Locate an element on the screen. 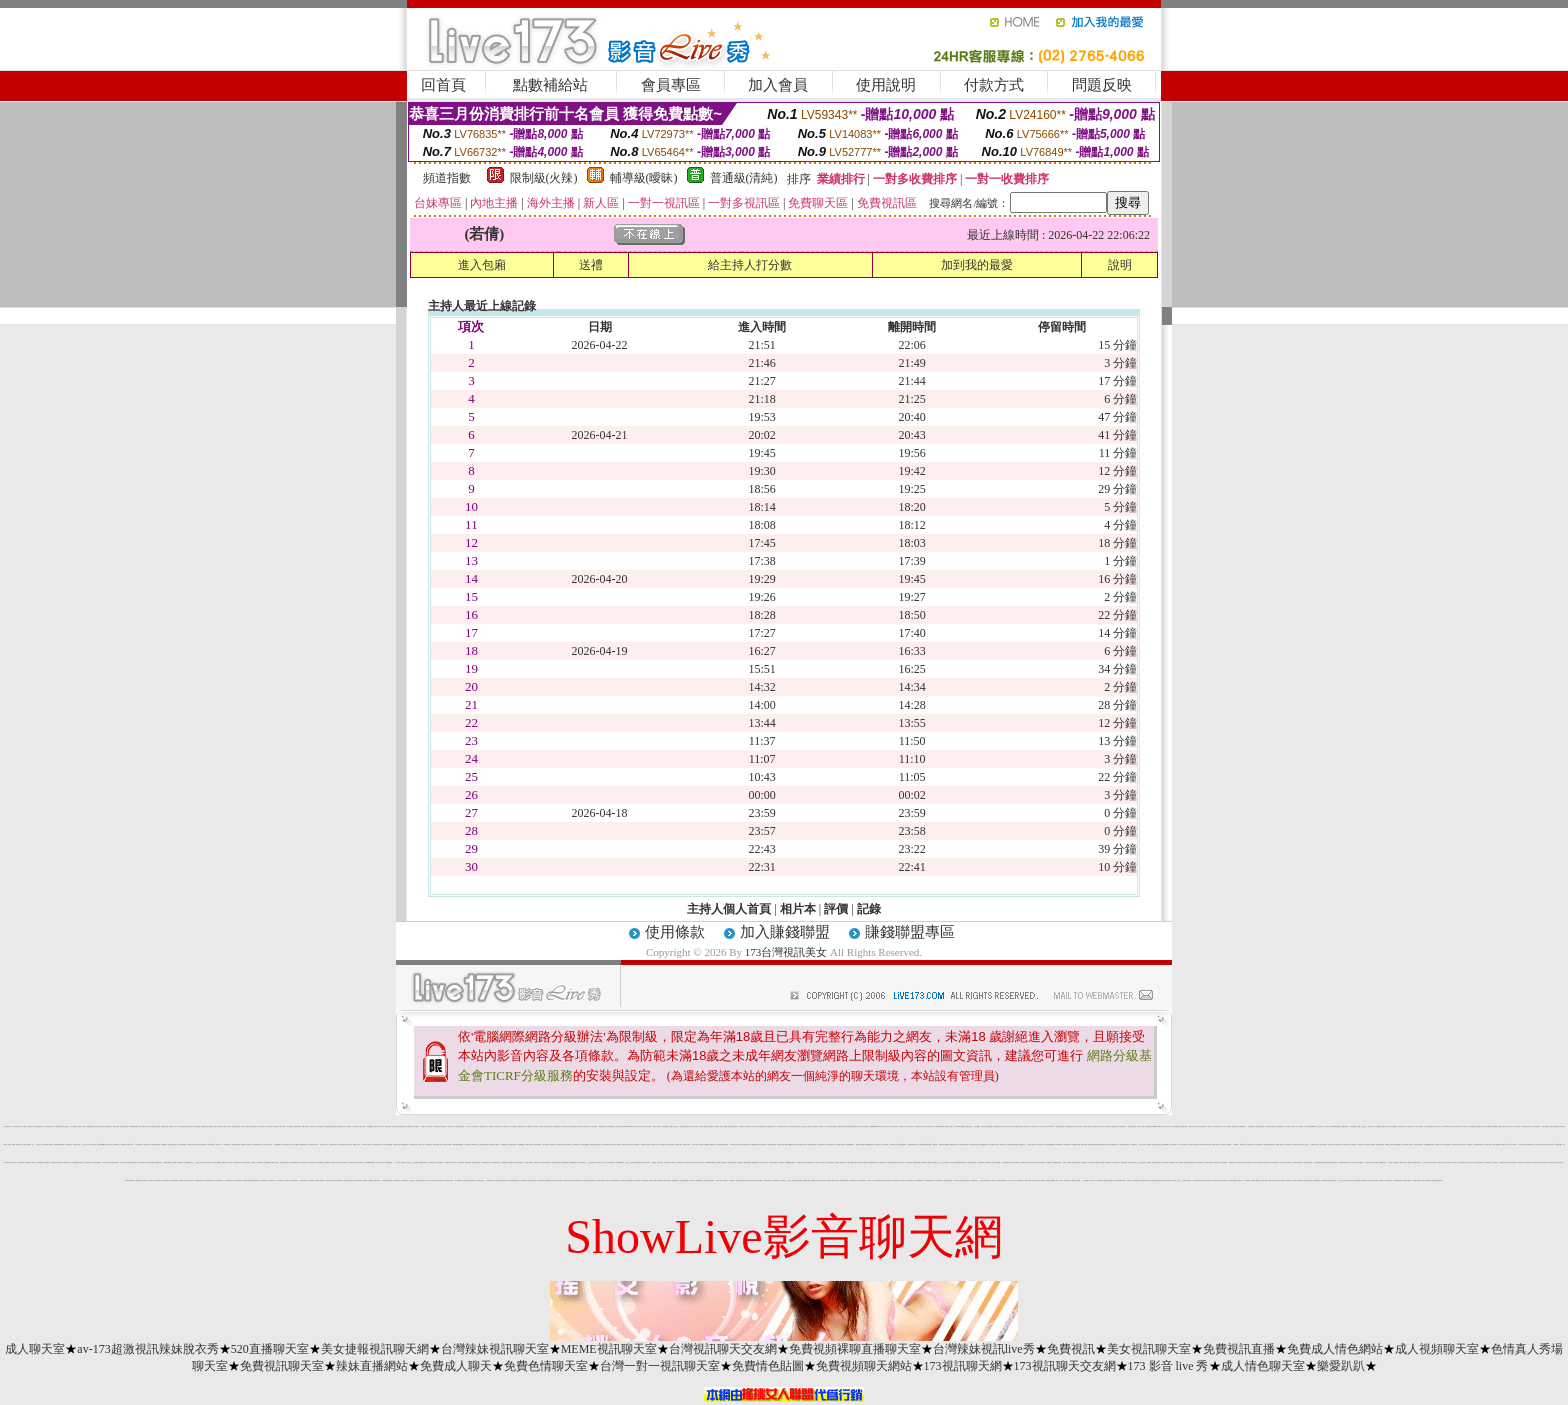 The image size is (1568, 1405). 日本視訊 is located at coordinates (1390, 1162).